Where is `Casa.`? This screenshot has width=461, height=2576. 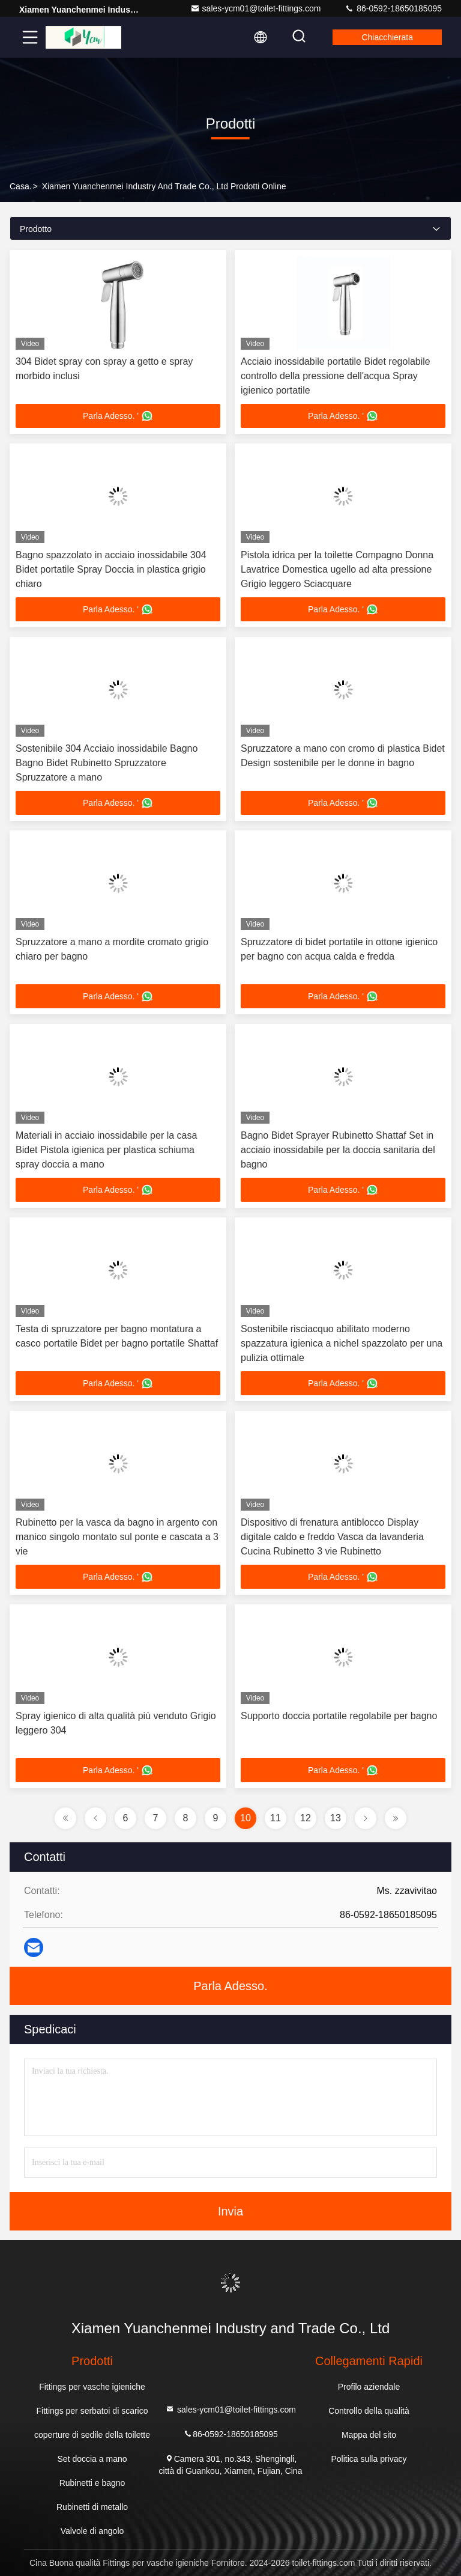 Casa. is located at coordinates (21, 186).